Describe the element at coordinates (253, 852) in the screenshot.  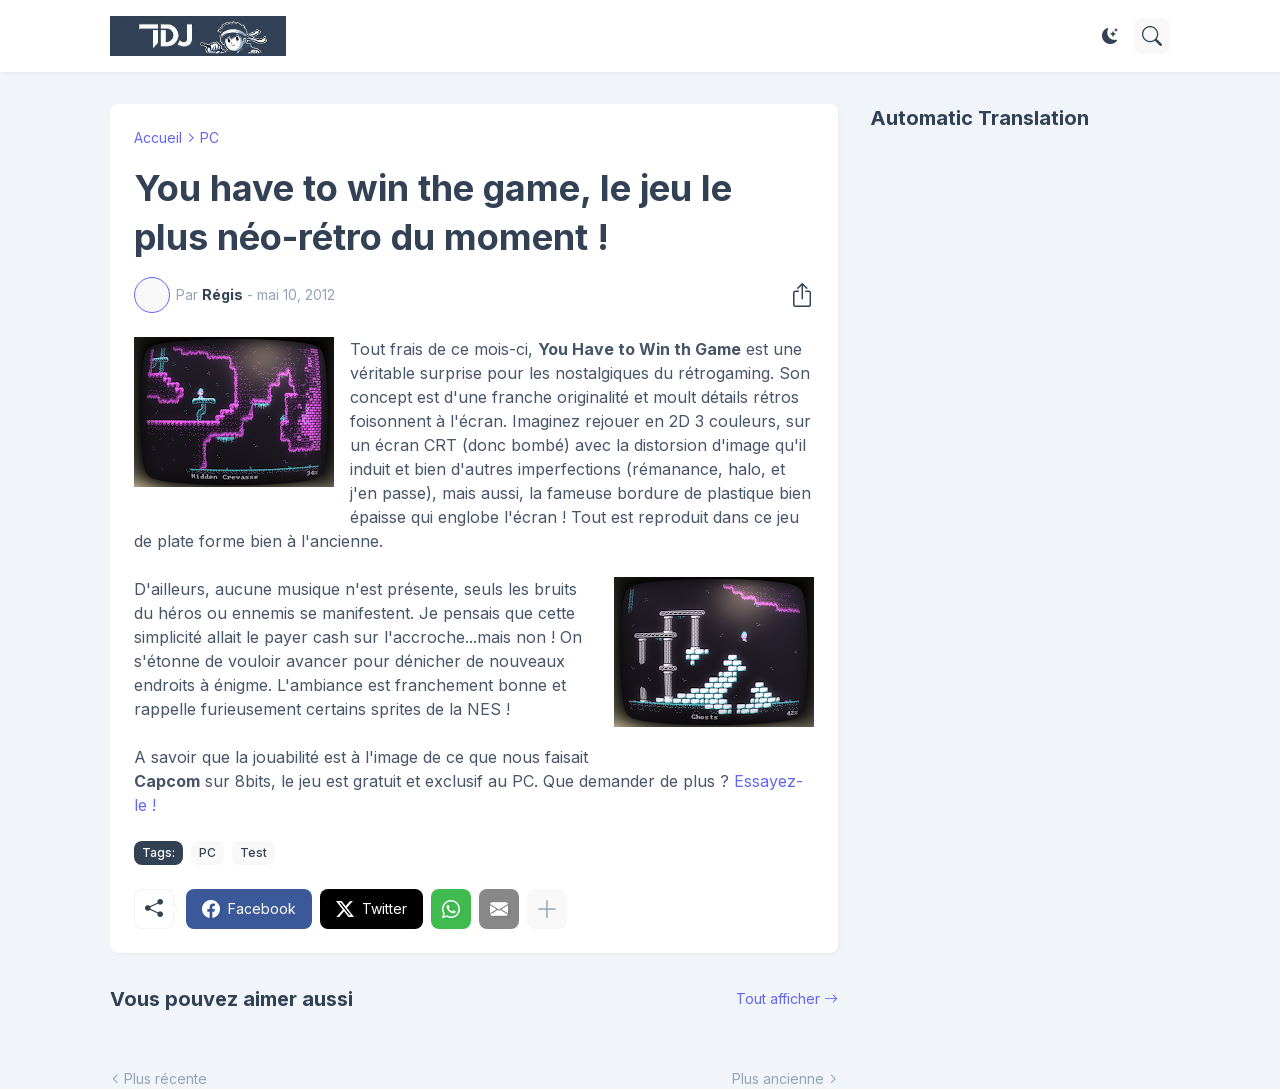
I see `Test` at that location.